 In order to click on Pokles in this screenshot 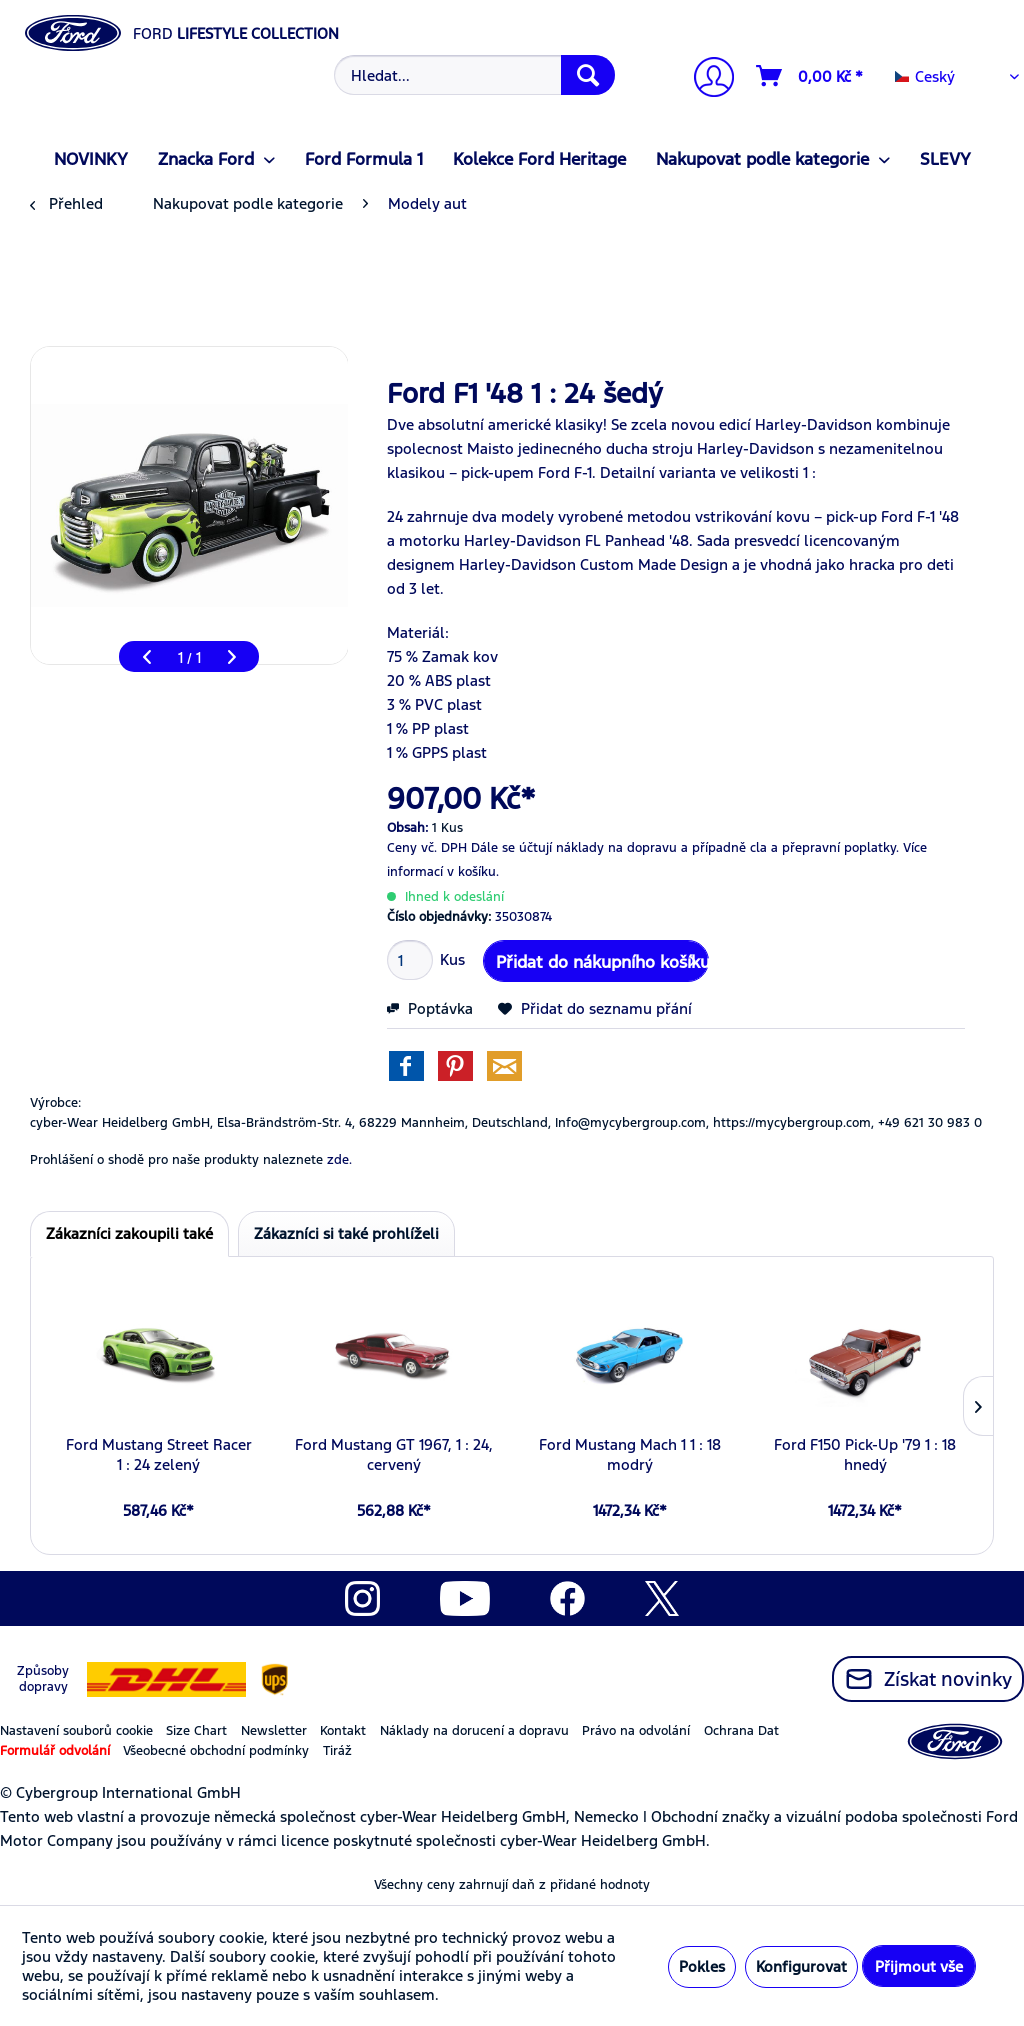, I will do `click(702, 1966)`.